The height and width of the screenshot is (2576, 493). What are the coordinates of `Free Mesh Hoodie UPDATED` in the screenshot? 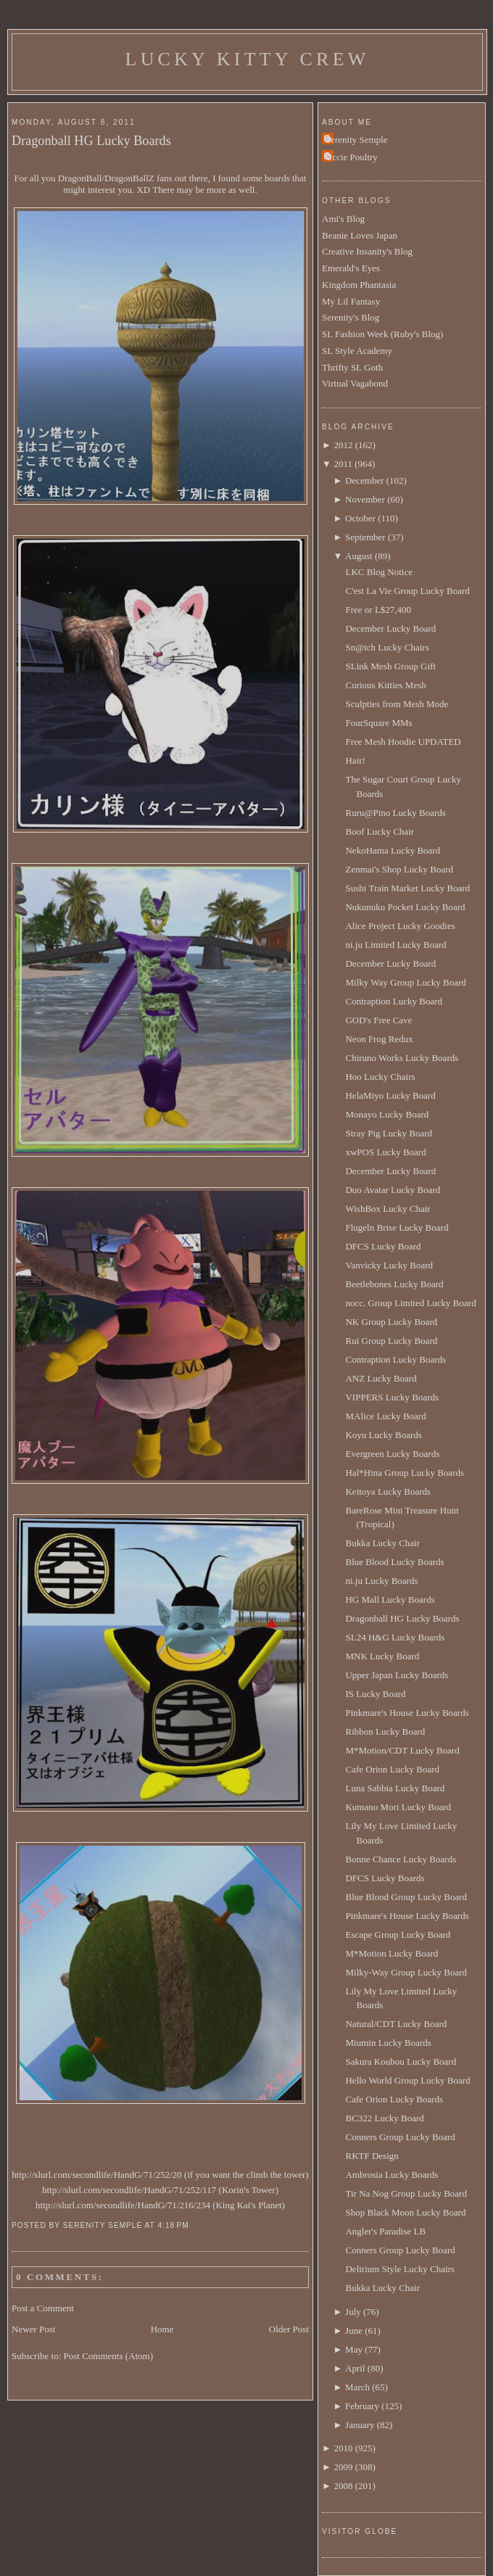 It's located at (402, 741).